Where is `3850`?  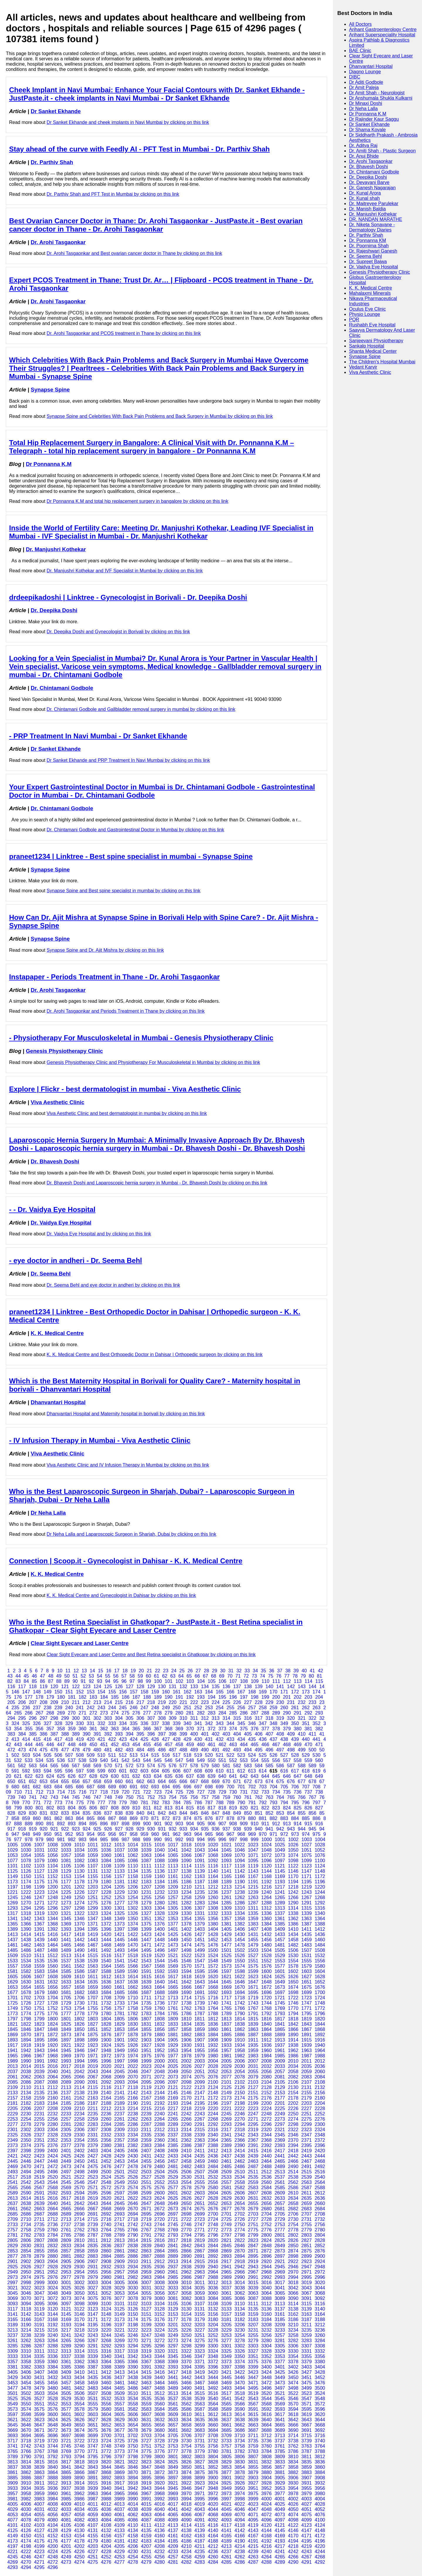
3850 is located at coordinates (186, 2467).